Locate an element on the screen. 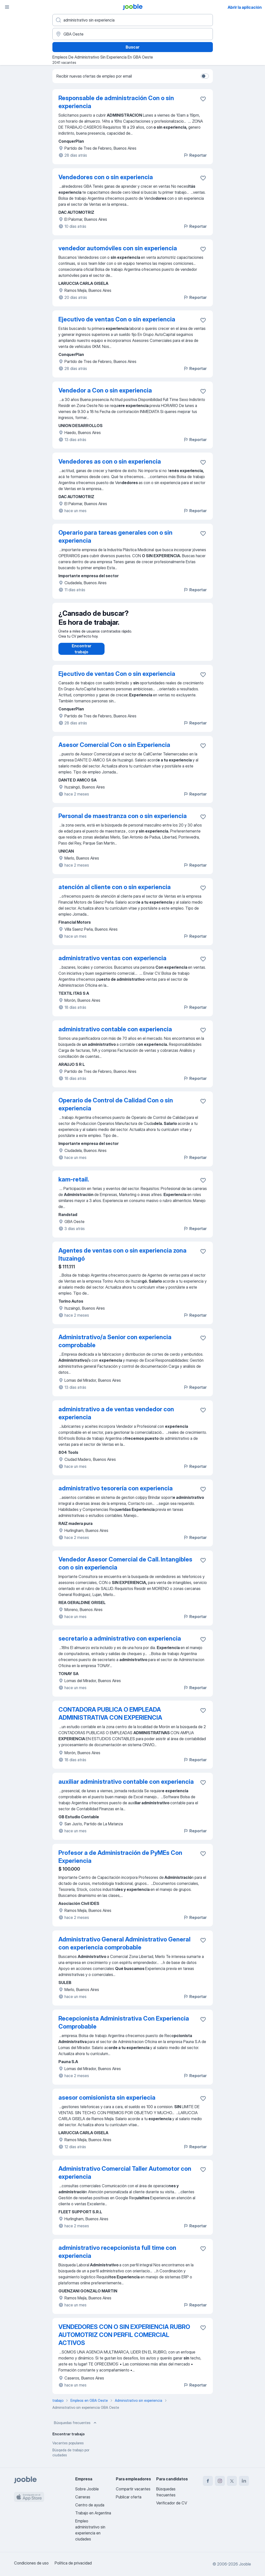  Centro de ayuda is located at coordinates (89, 2504).